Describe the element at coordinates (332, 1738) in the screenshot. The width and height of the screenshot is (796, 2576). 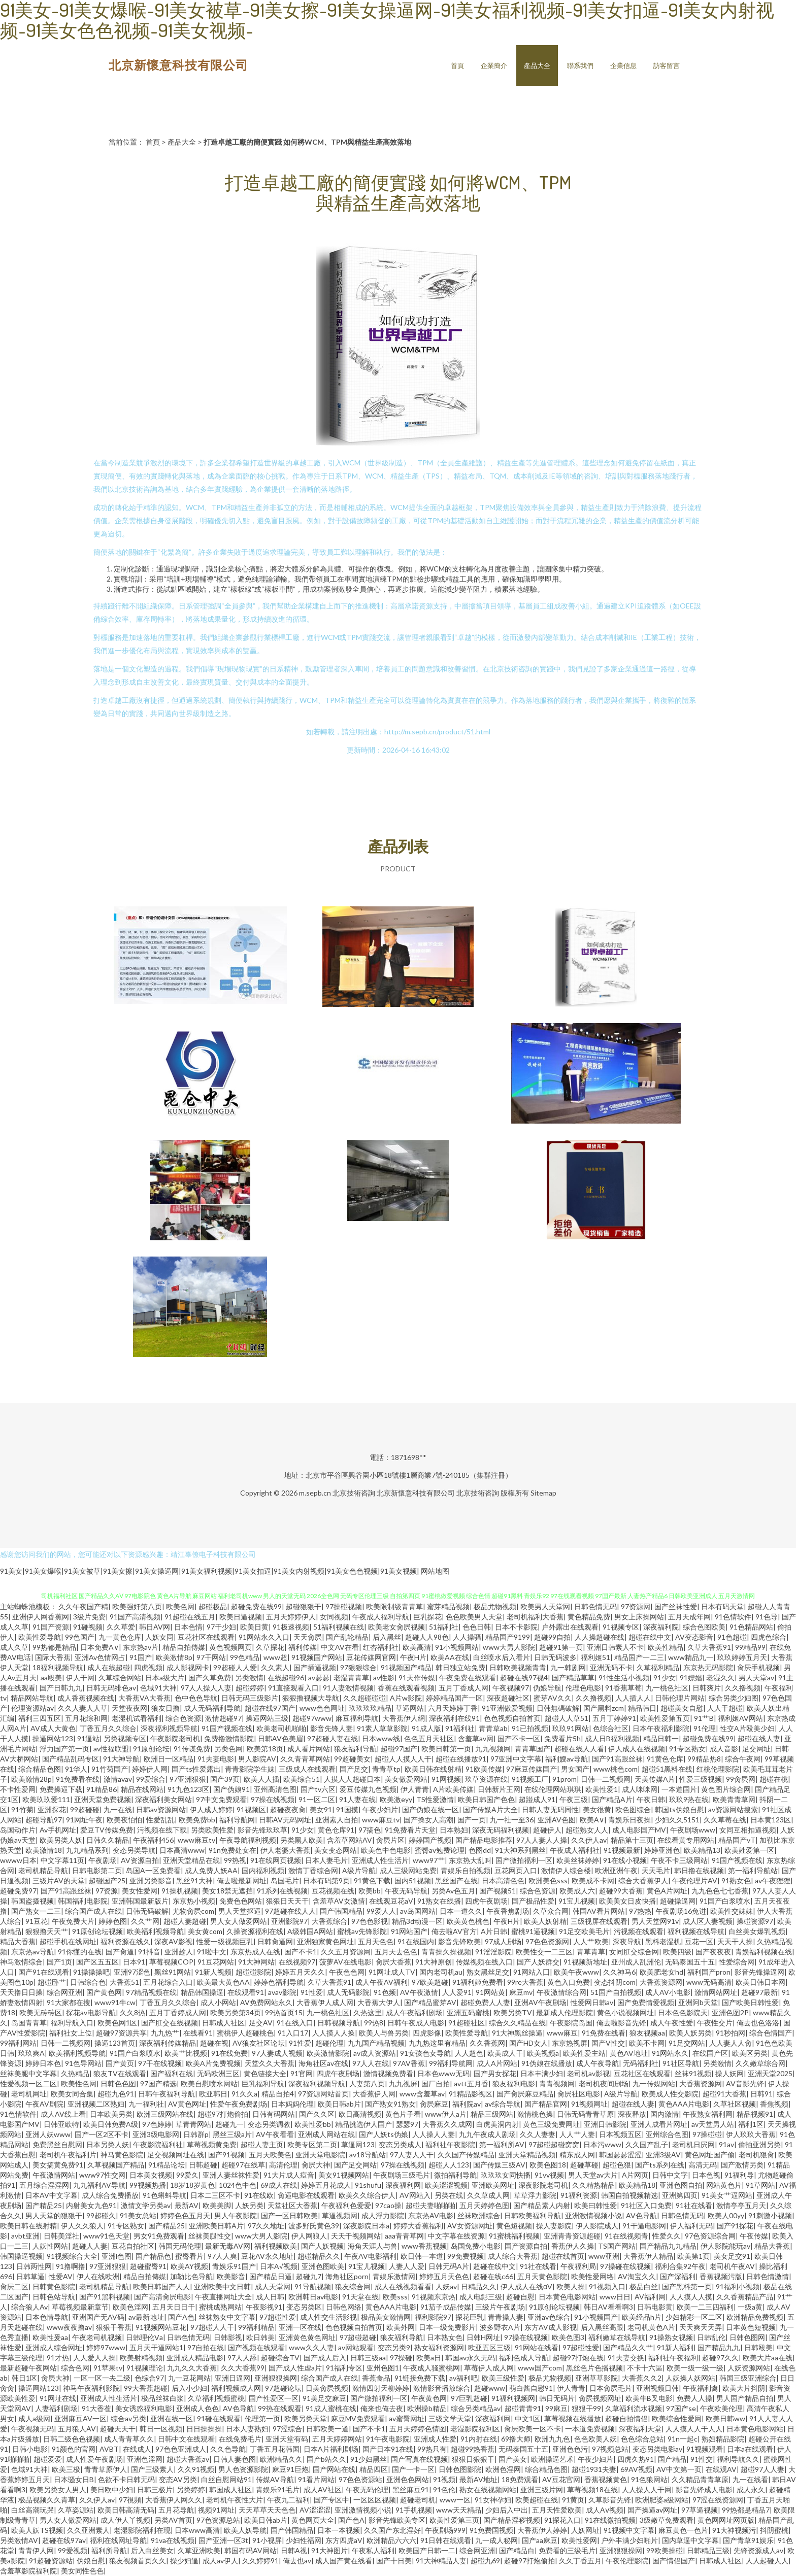
I see `97超碰人妻在线` at that location.